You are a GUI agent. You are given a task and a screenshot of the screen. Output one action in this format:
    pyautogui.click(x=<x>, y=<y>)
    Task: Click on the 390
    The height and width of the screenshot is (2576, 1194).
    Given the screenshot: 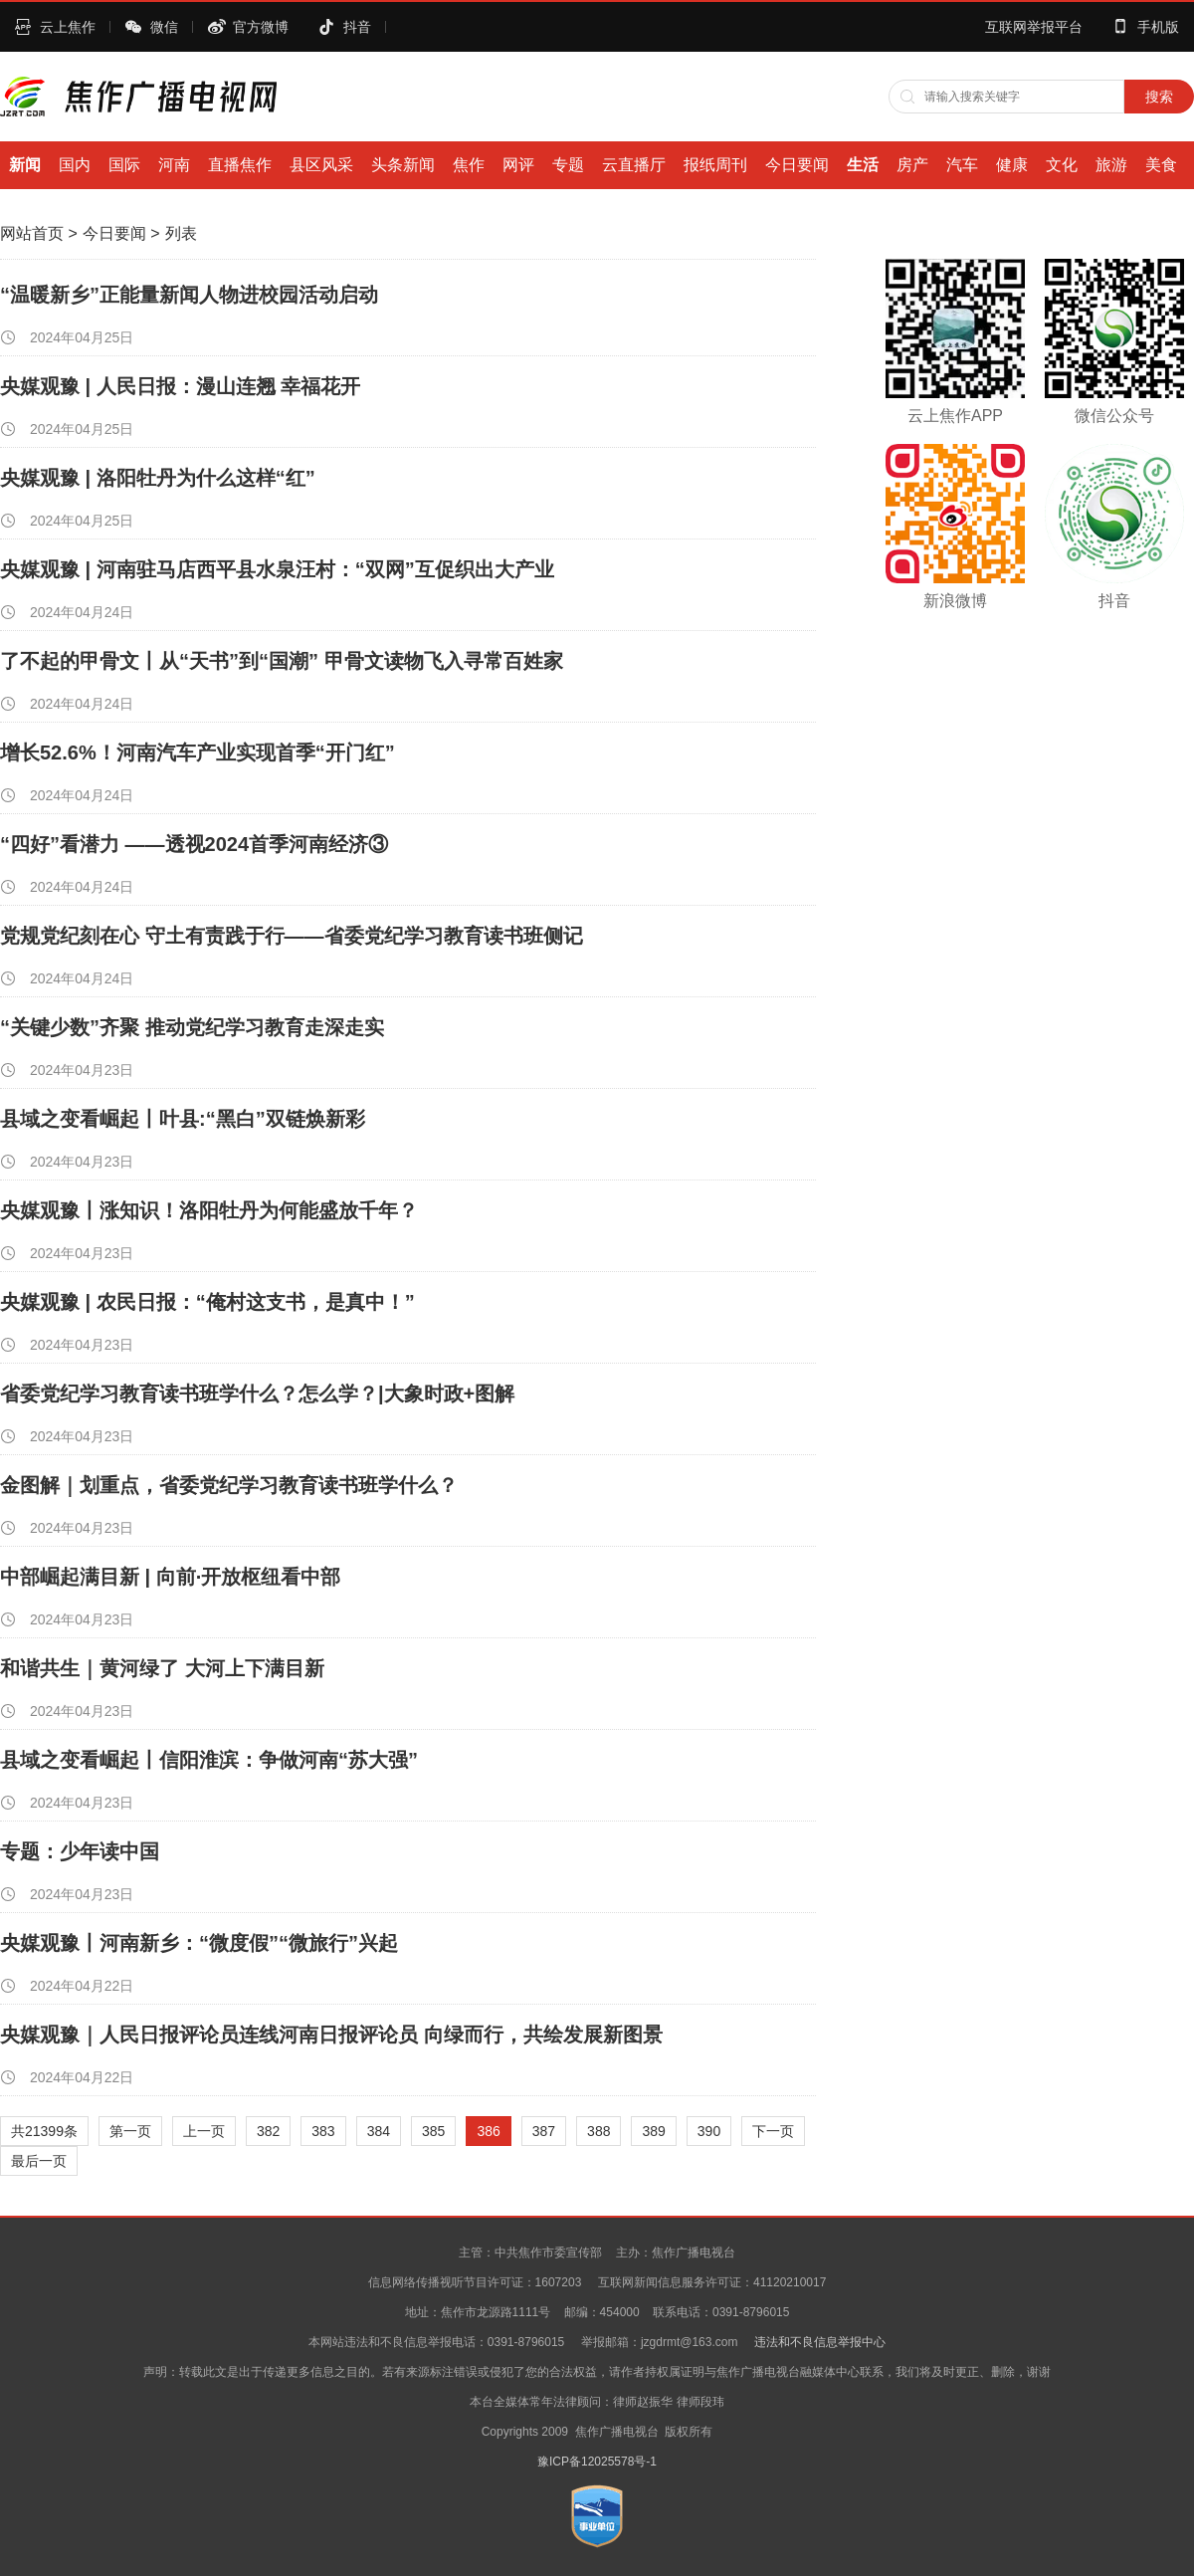 What is the action you would take?
    pyautogui.click(x=708, y=2131)
    